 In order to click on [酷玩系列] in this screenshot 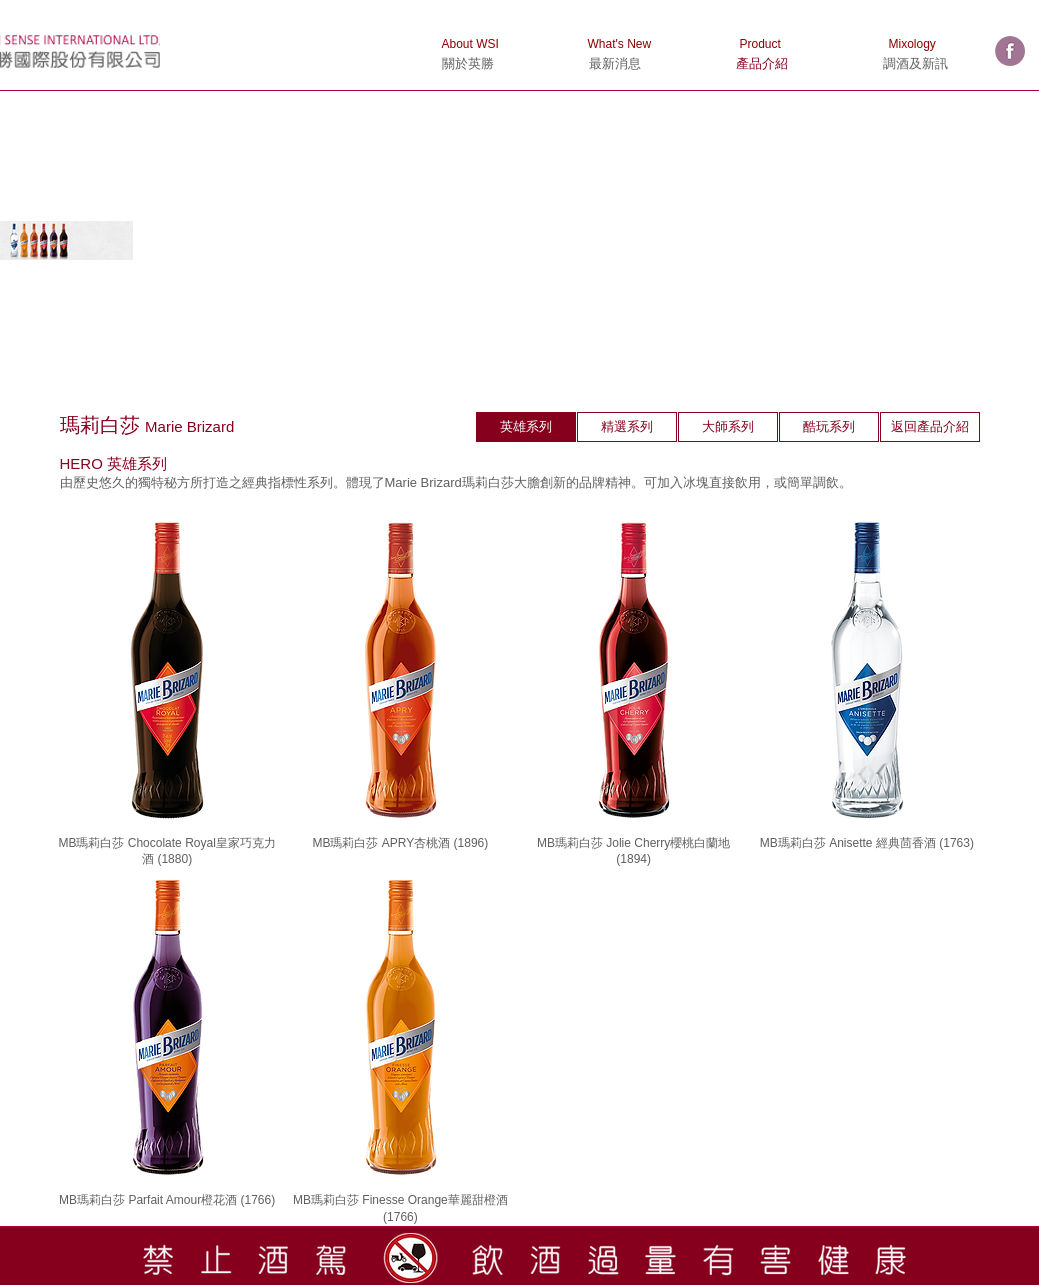, I will do `click(829, 427)`.